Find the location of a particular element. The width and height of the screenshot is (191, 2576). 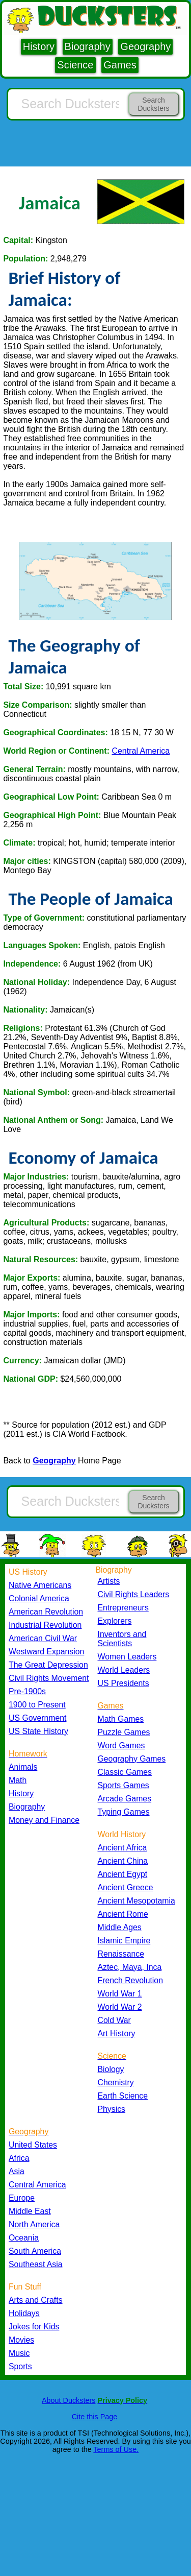

Ancient China is located at coordinates (123, 1861).